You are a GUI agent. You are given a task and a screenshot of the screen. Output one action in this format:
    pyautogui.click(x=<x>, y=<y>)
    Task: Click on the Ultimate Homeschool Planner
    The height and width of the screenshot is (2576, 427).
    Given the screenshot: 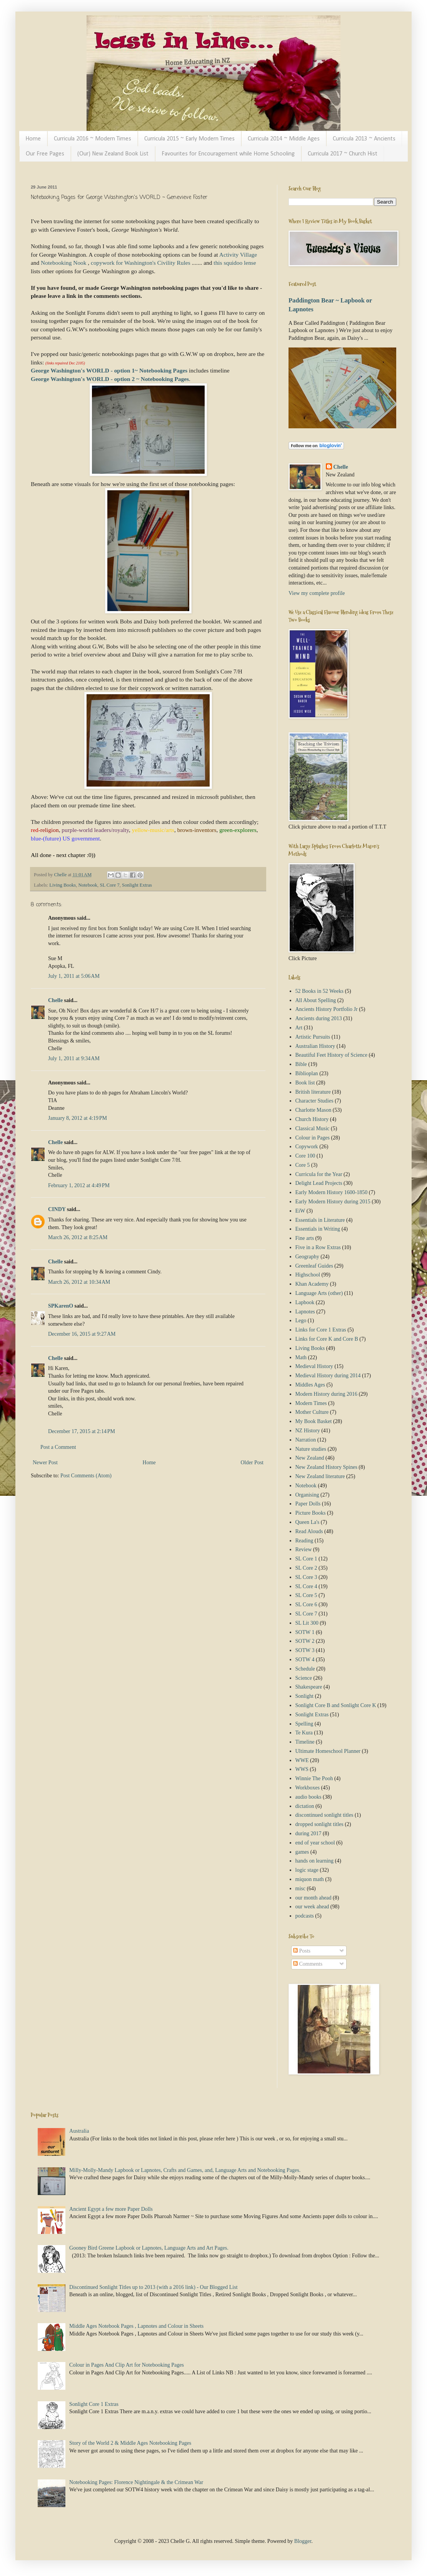 What is the action you would take?
    pyautogui.click(x=328, y=1751)
    